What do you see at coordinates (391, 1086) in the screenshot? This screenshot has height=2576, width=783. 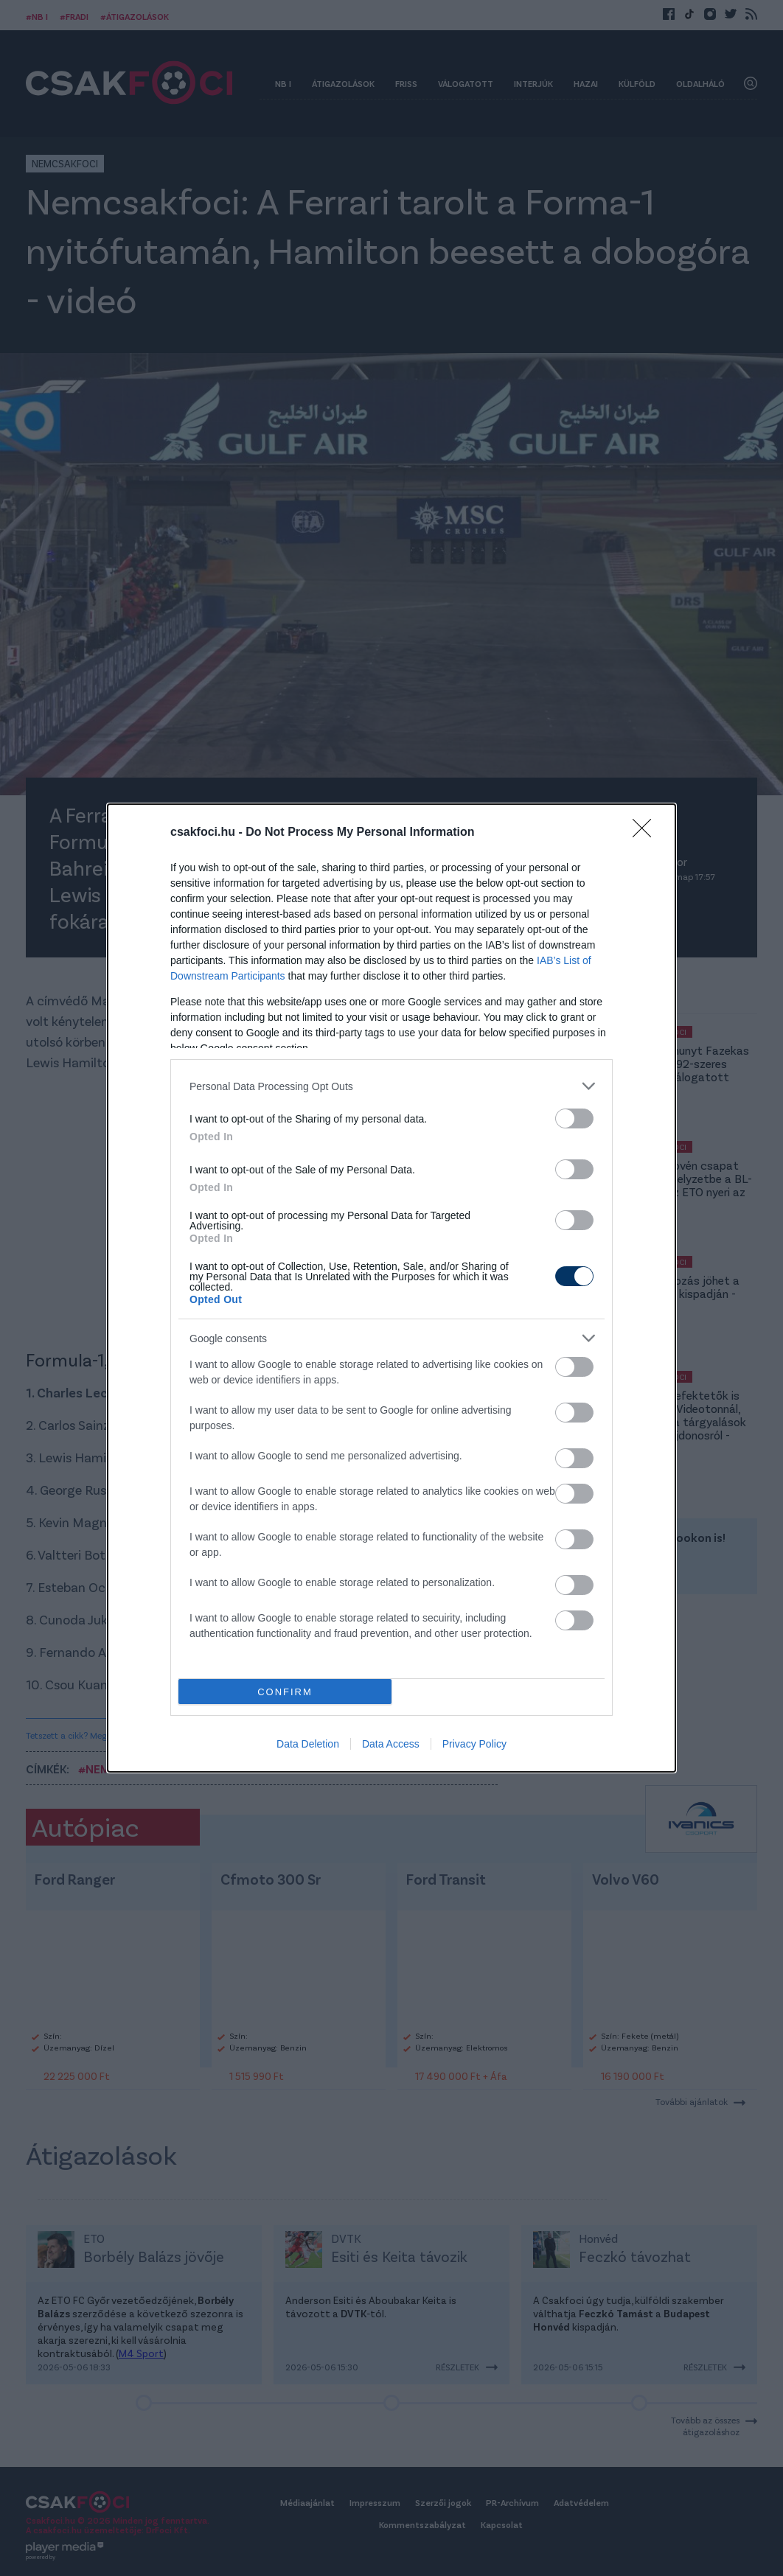 I see `[listitem]` at bounding box center [391, 1086].